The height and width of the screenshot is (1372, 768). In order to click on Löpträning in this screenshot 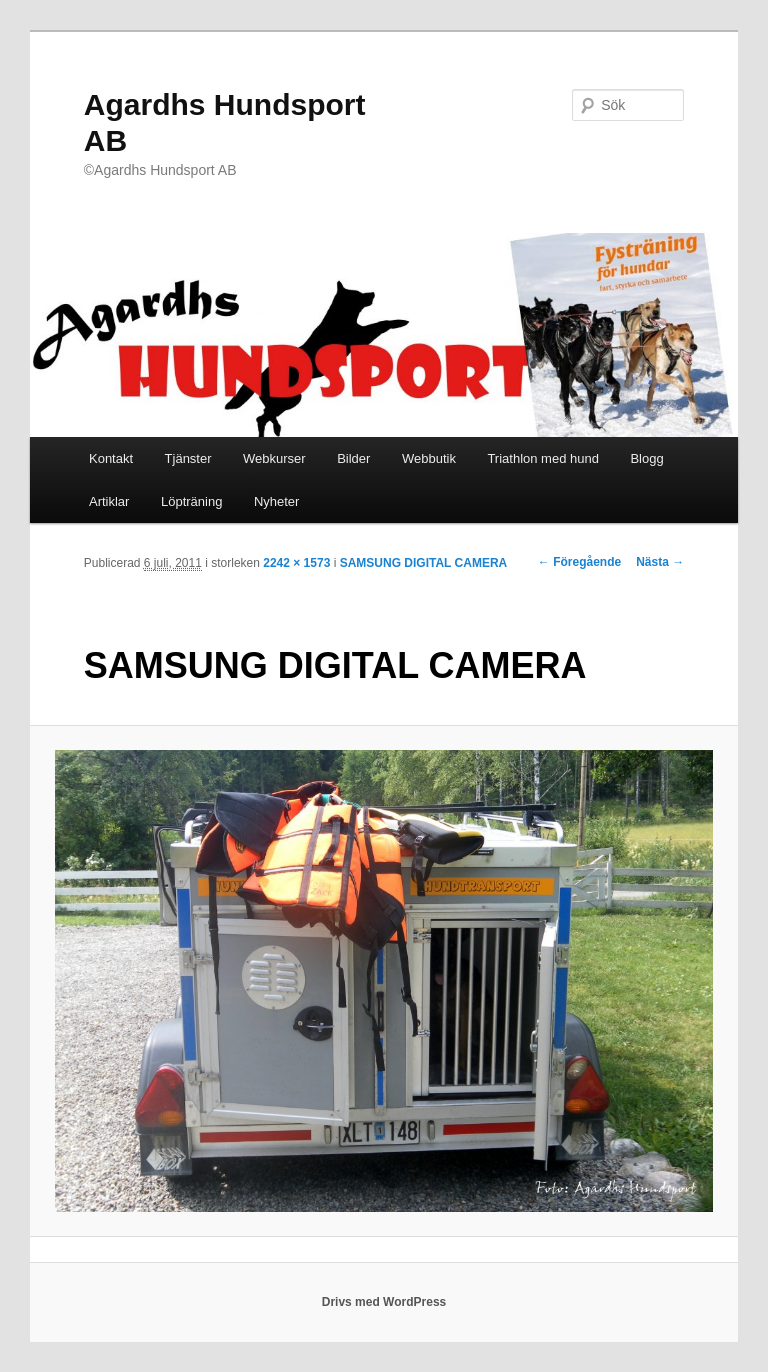, I will do `click(191, 501)`.